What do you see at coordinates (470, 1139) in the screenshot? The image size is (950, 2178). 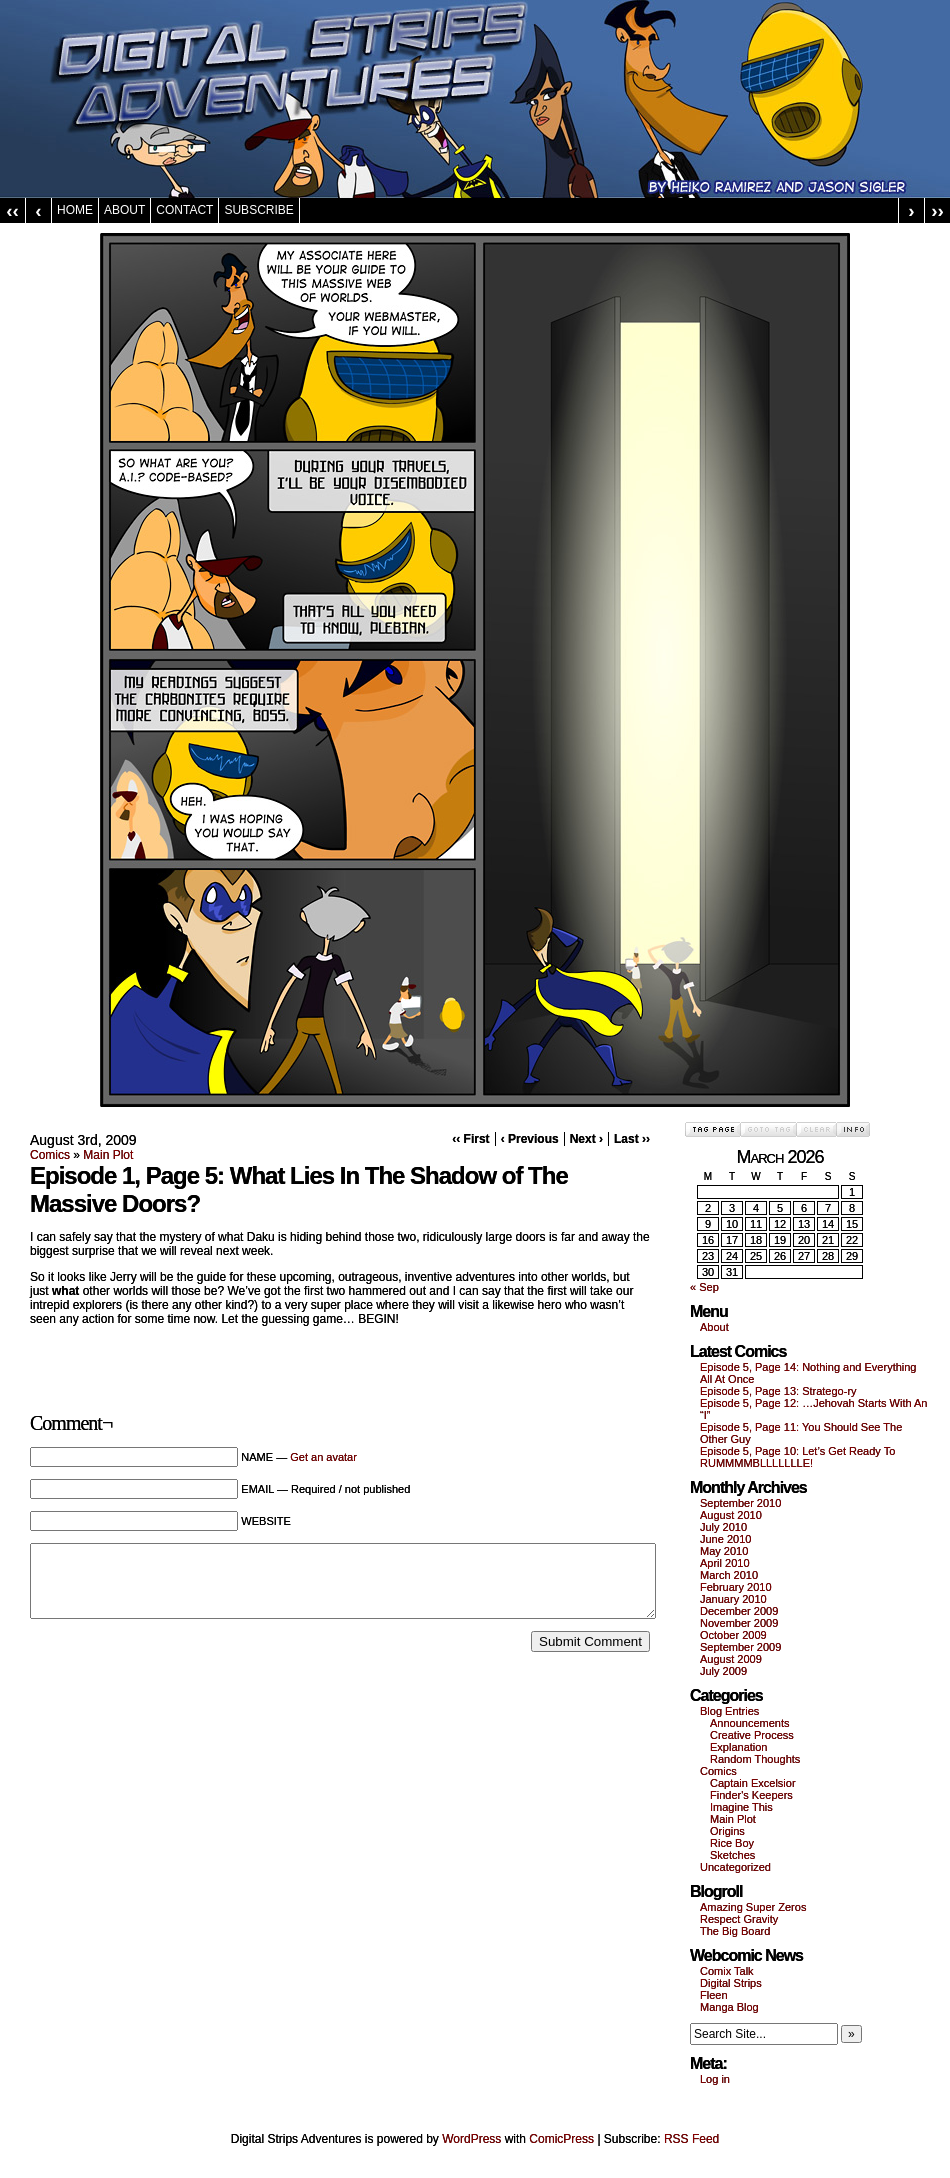 I see `‹‹ First` at bounding box center [470, 1139].